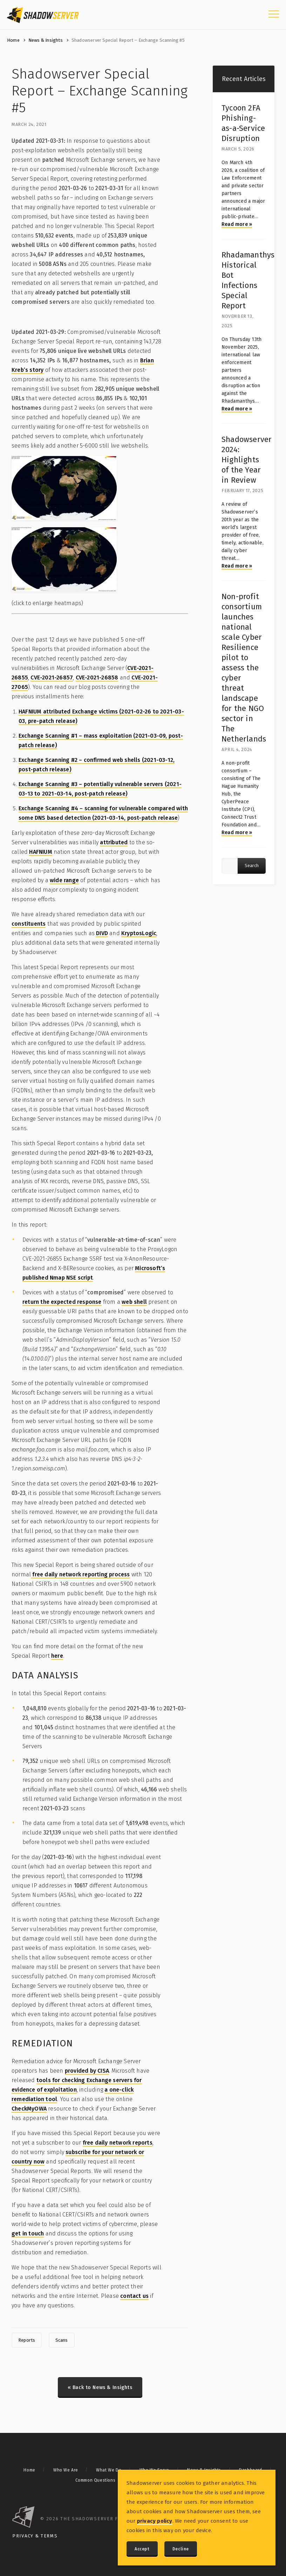  Describe the element at coordinates (45, 40) in the screenshot. I see `News & Insights` at that location.